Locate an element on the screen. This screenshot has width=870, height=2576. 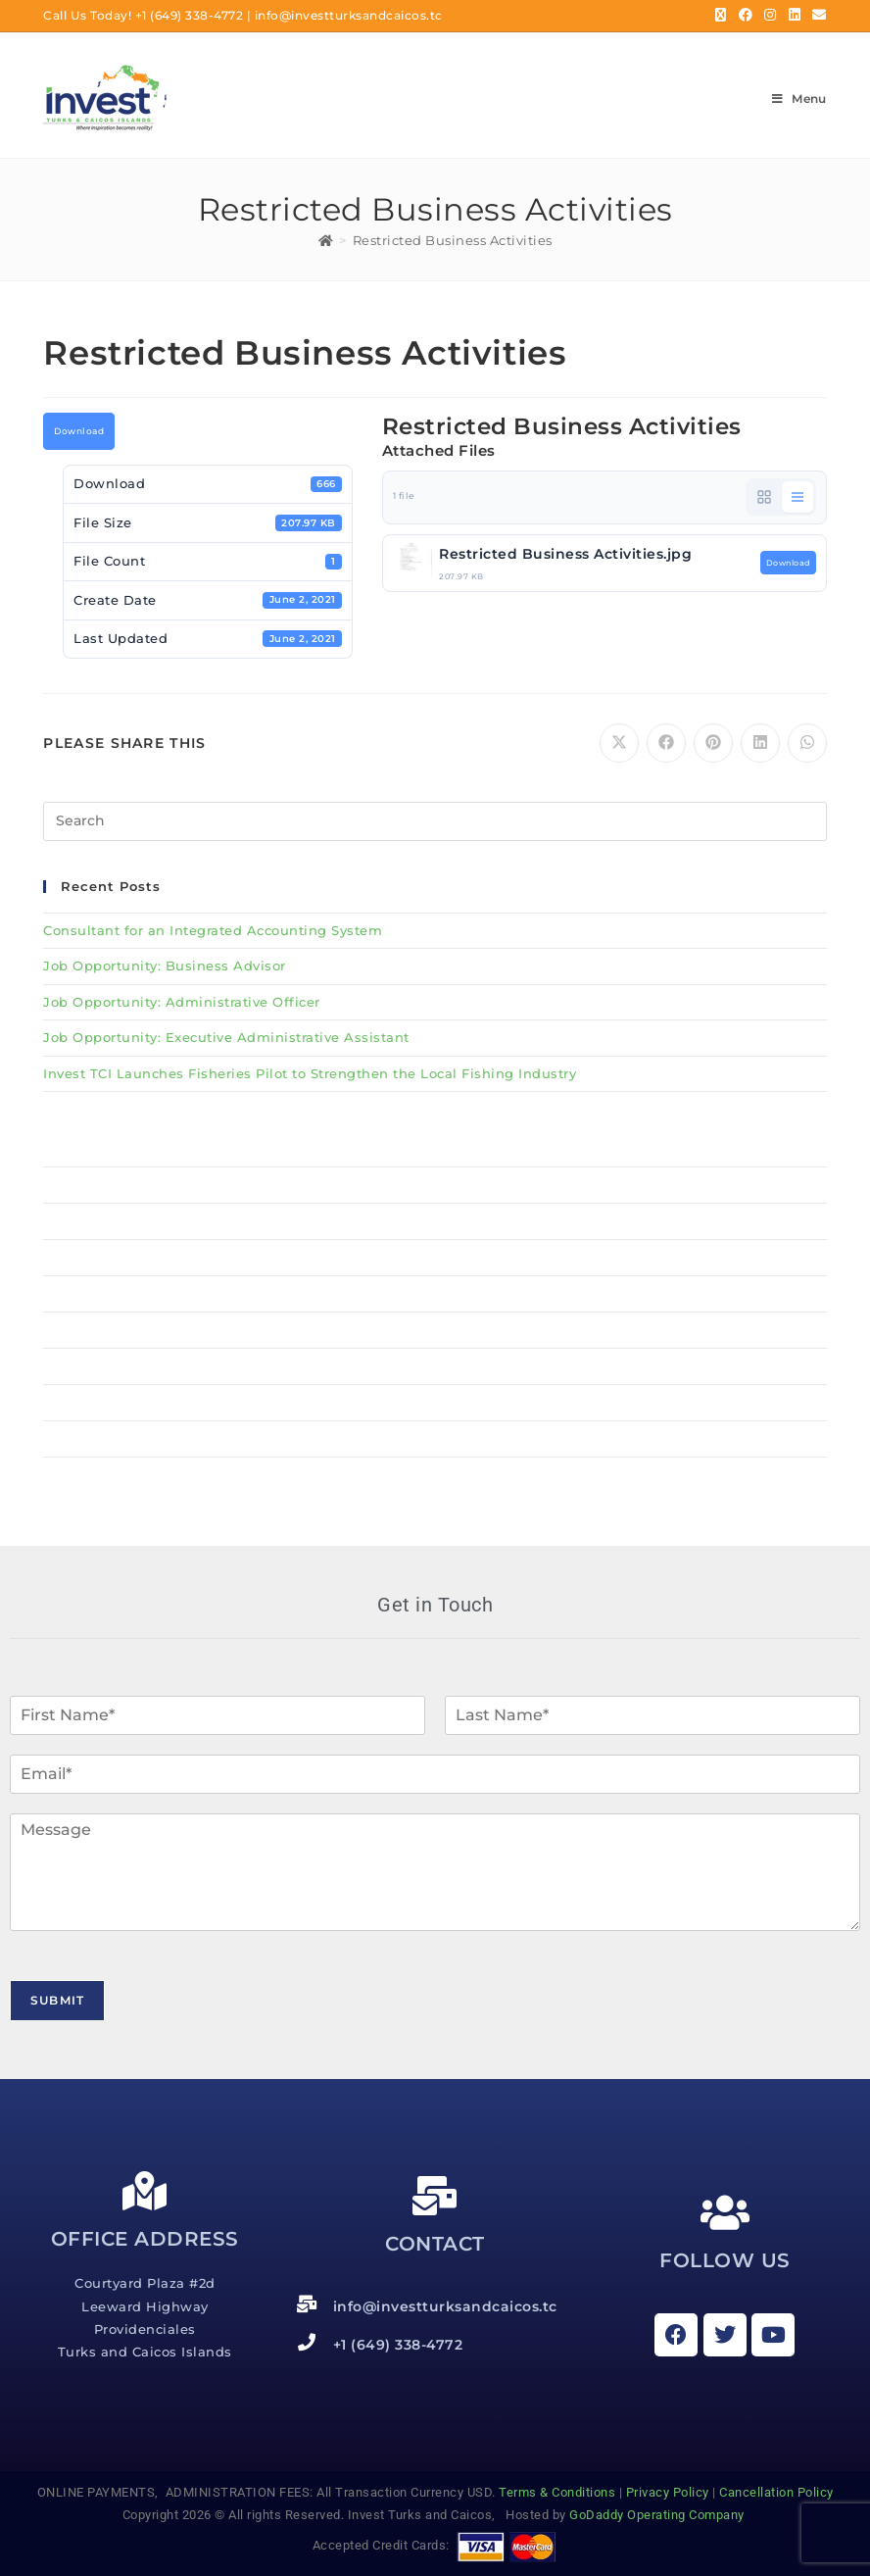
GoDaddy Operating Company is located at coordinates (658, 2514).